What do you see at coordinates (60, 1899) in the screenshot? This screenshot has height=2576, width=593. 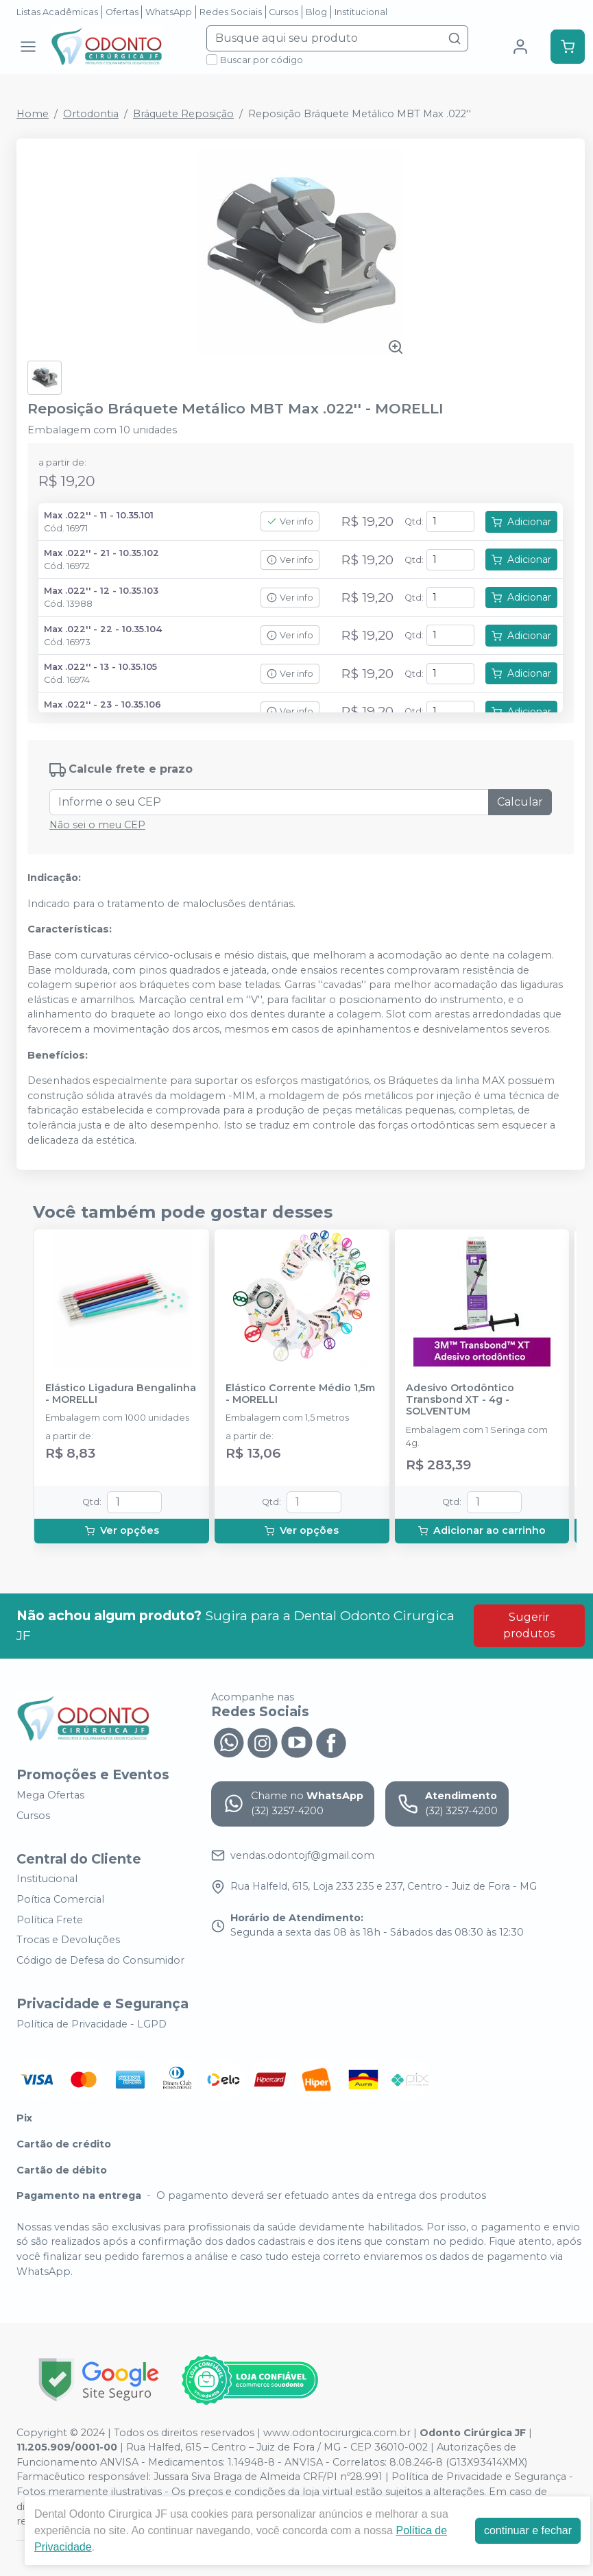 I see `Poítica Comercial` at bounding box center [60, 1899].